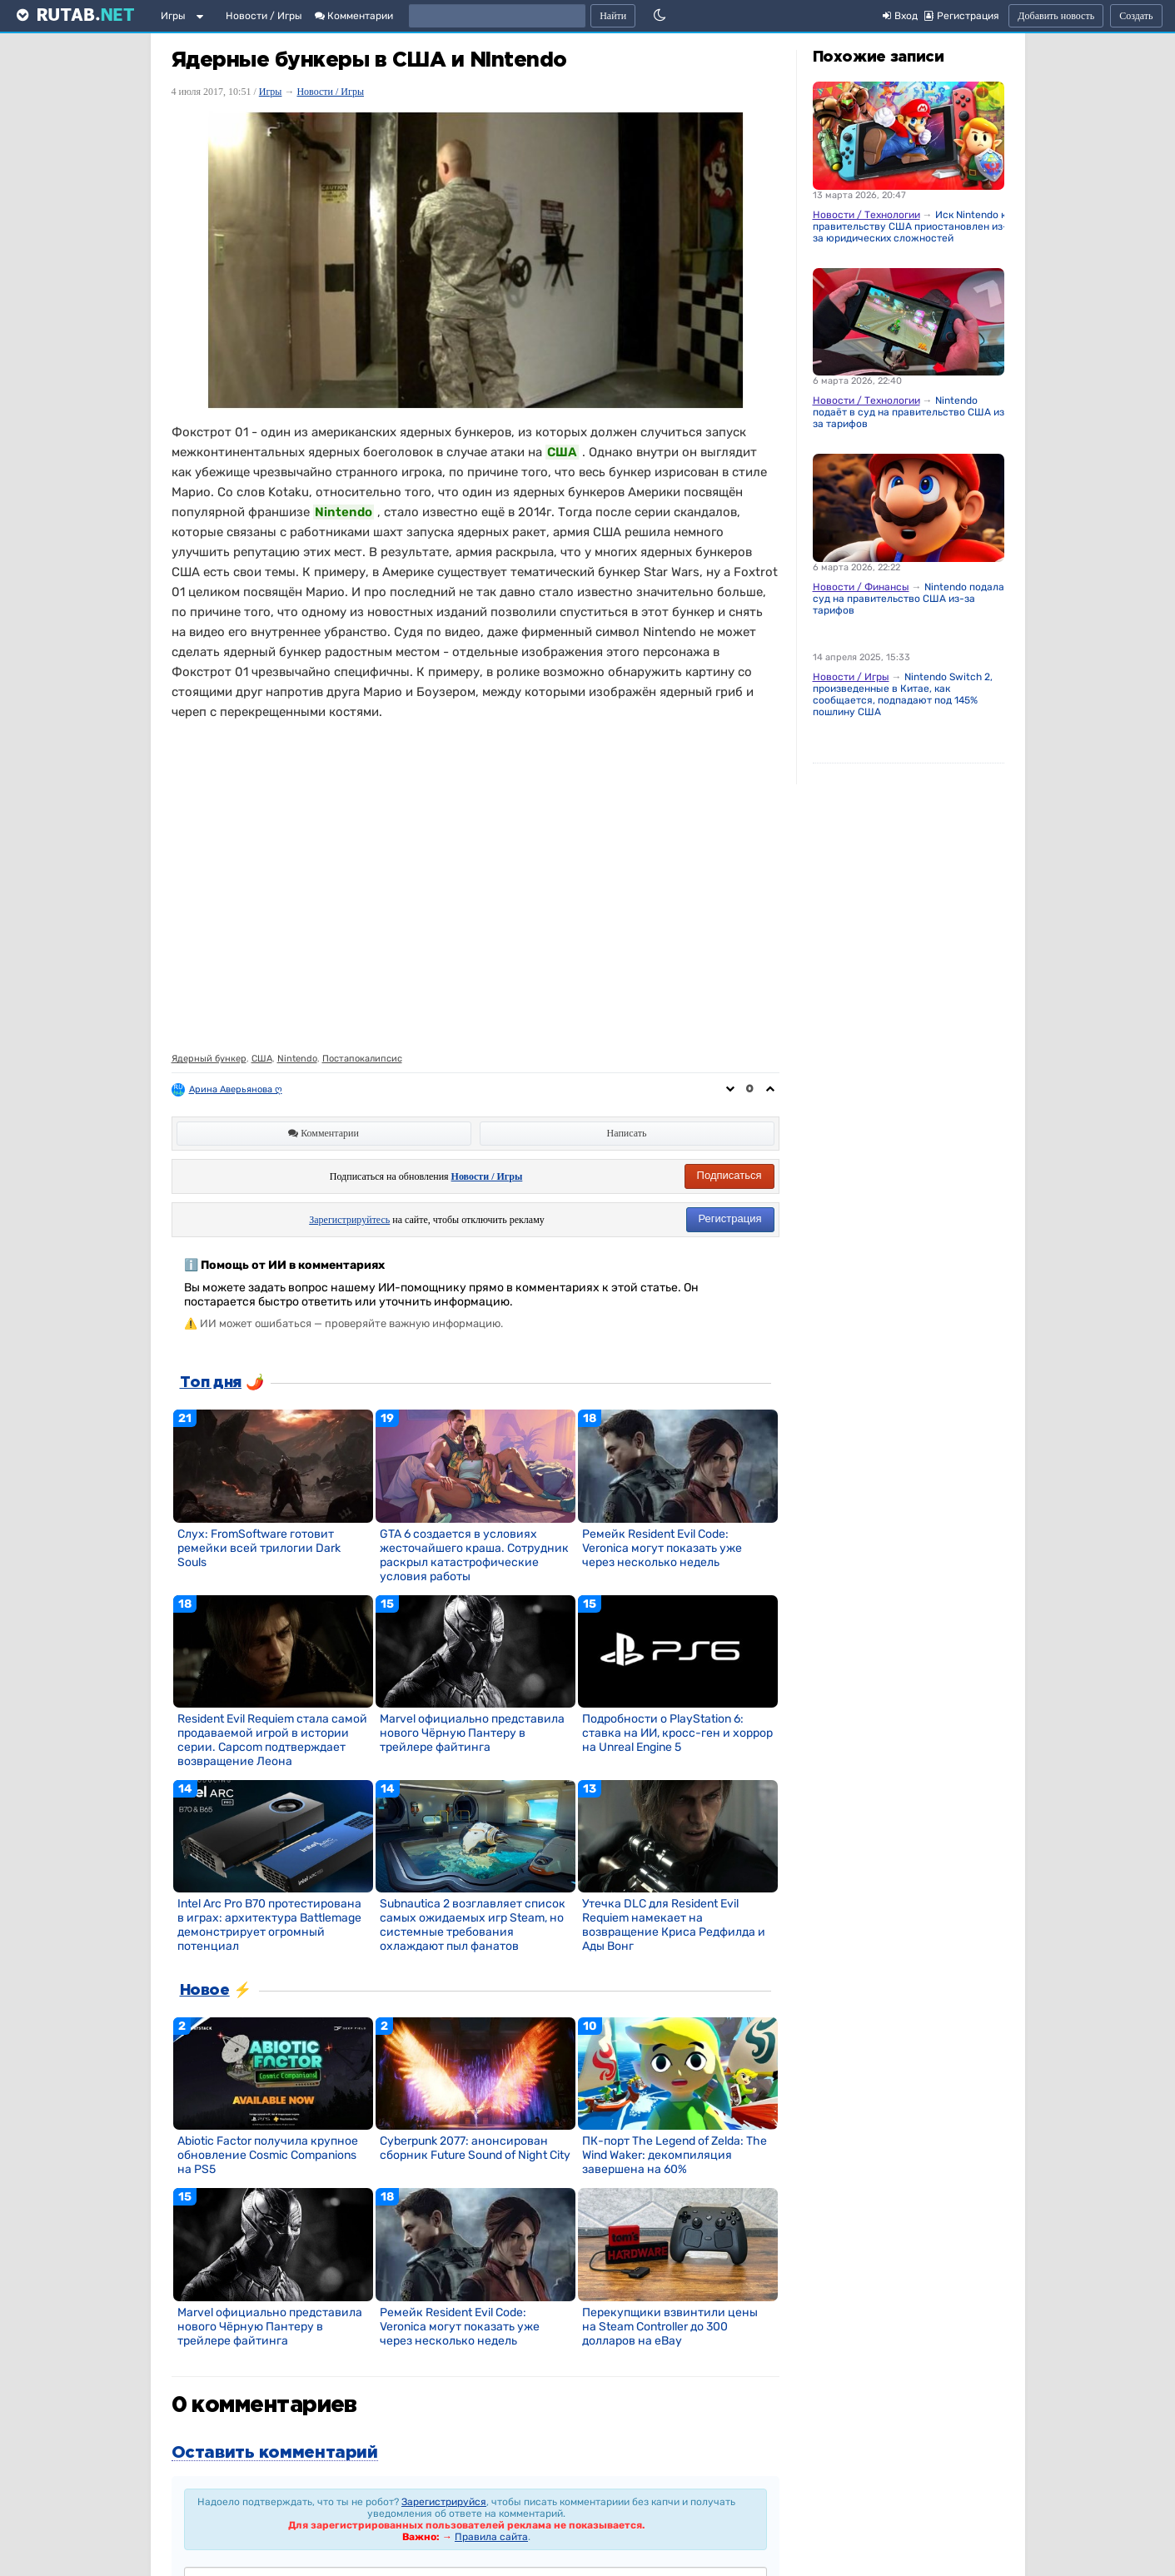  What do you see at coordinates (354, 16) in the screenshot?
I see `Комментарии` at bounding box center [354, 16].